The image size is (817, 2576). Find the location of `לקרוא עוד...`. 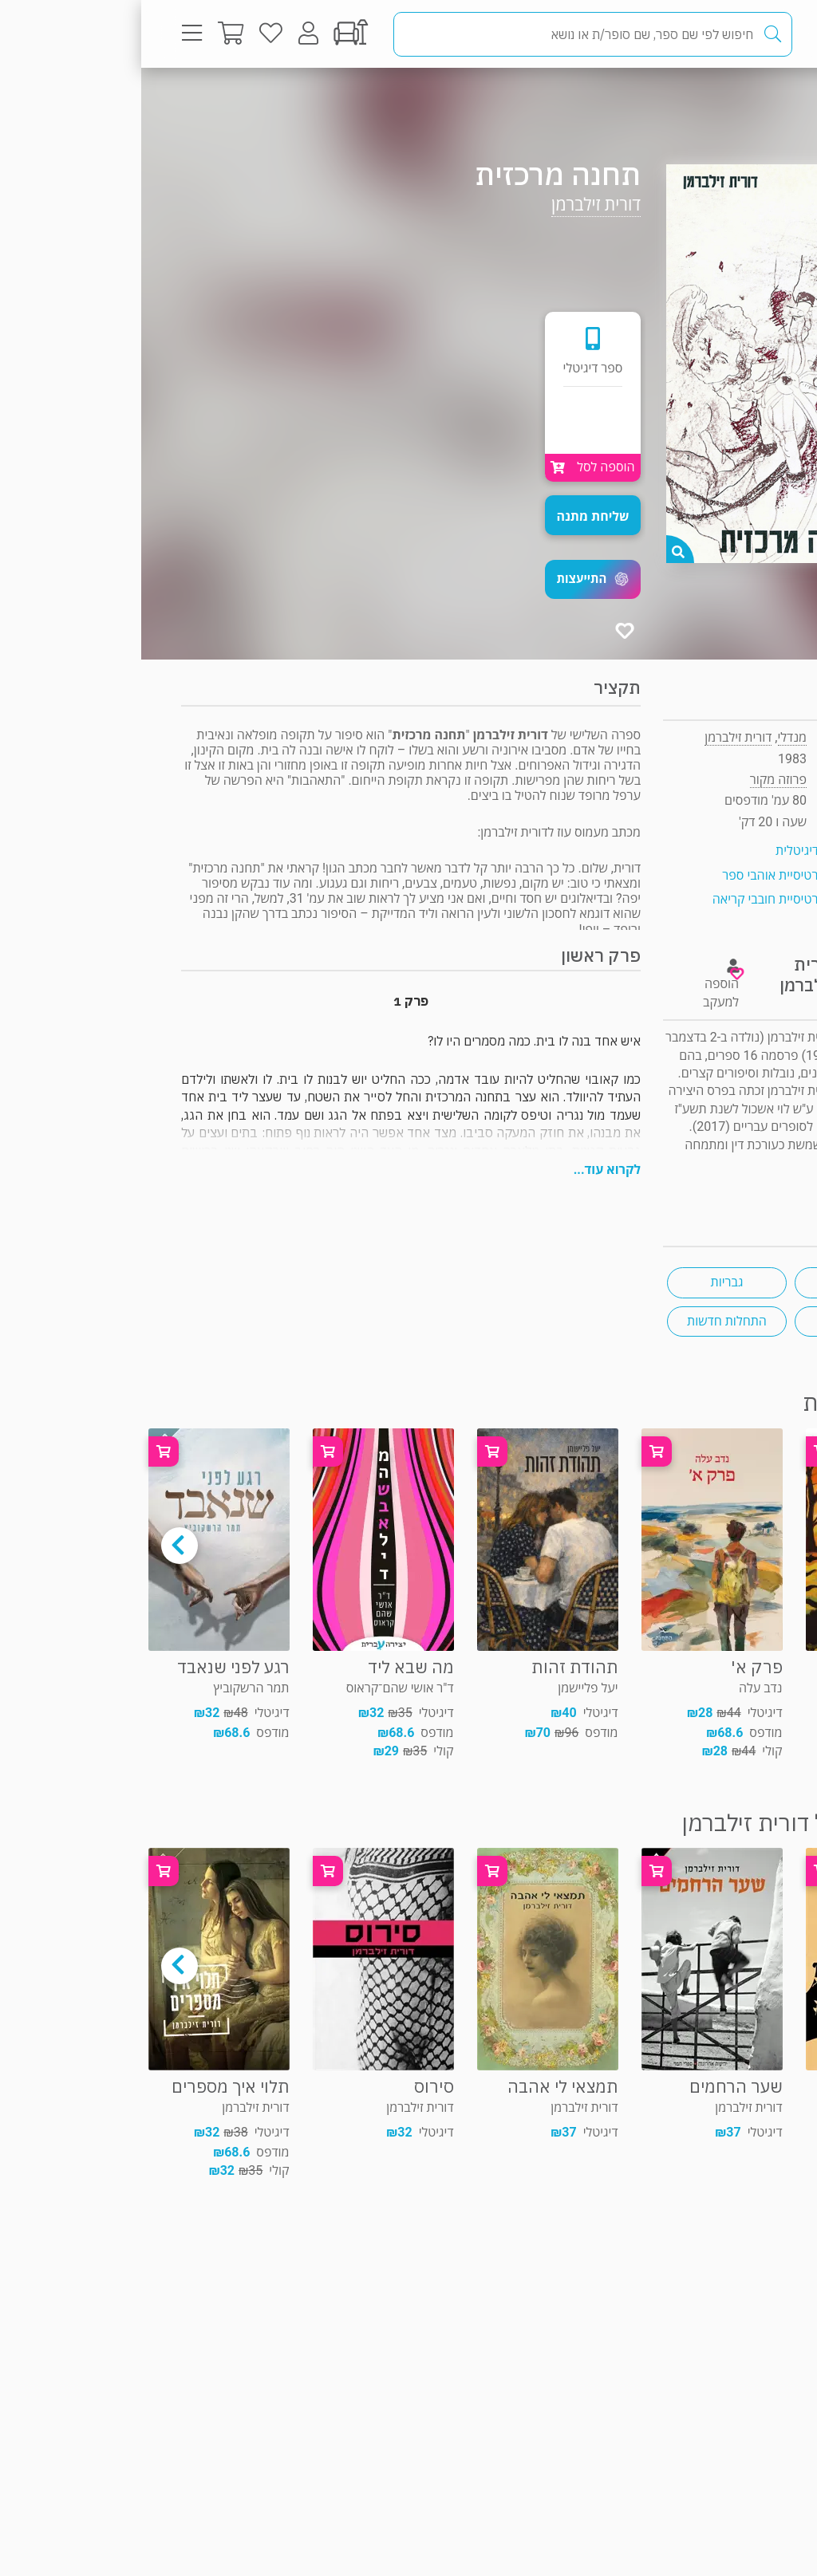

לקרוא עוד... is located at coordinates (465, 1169).